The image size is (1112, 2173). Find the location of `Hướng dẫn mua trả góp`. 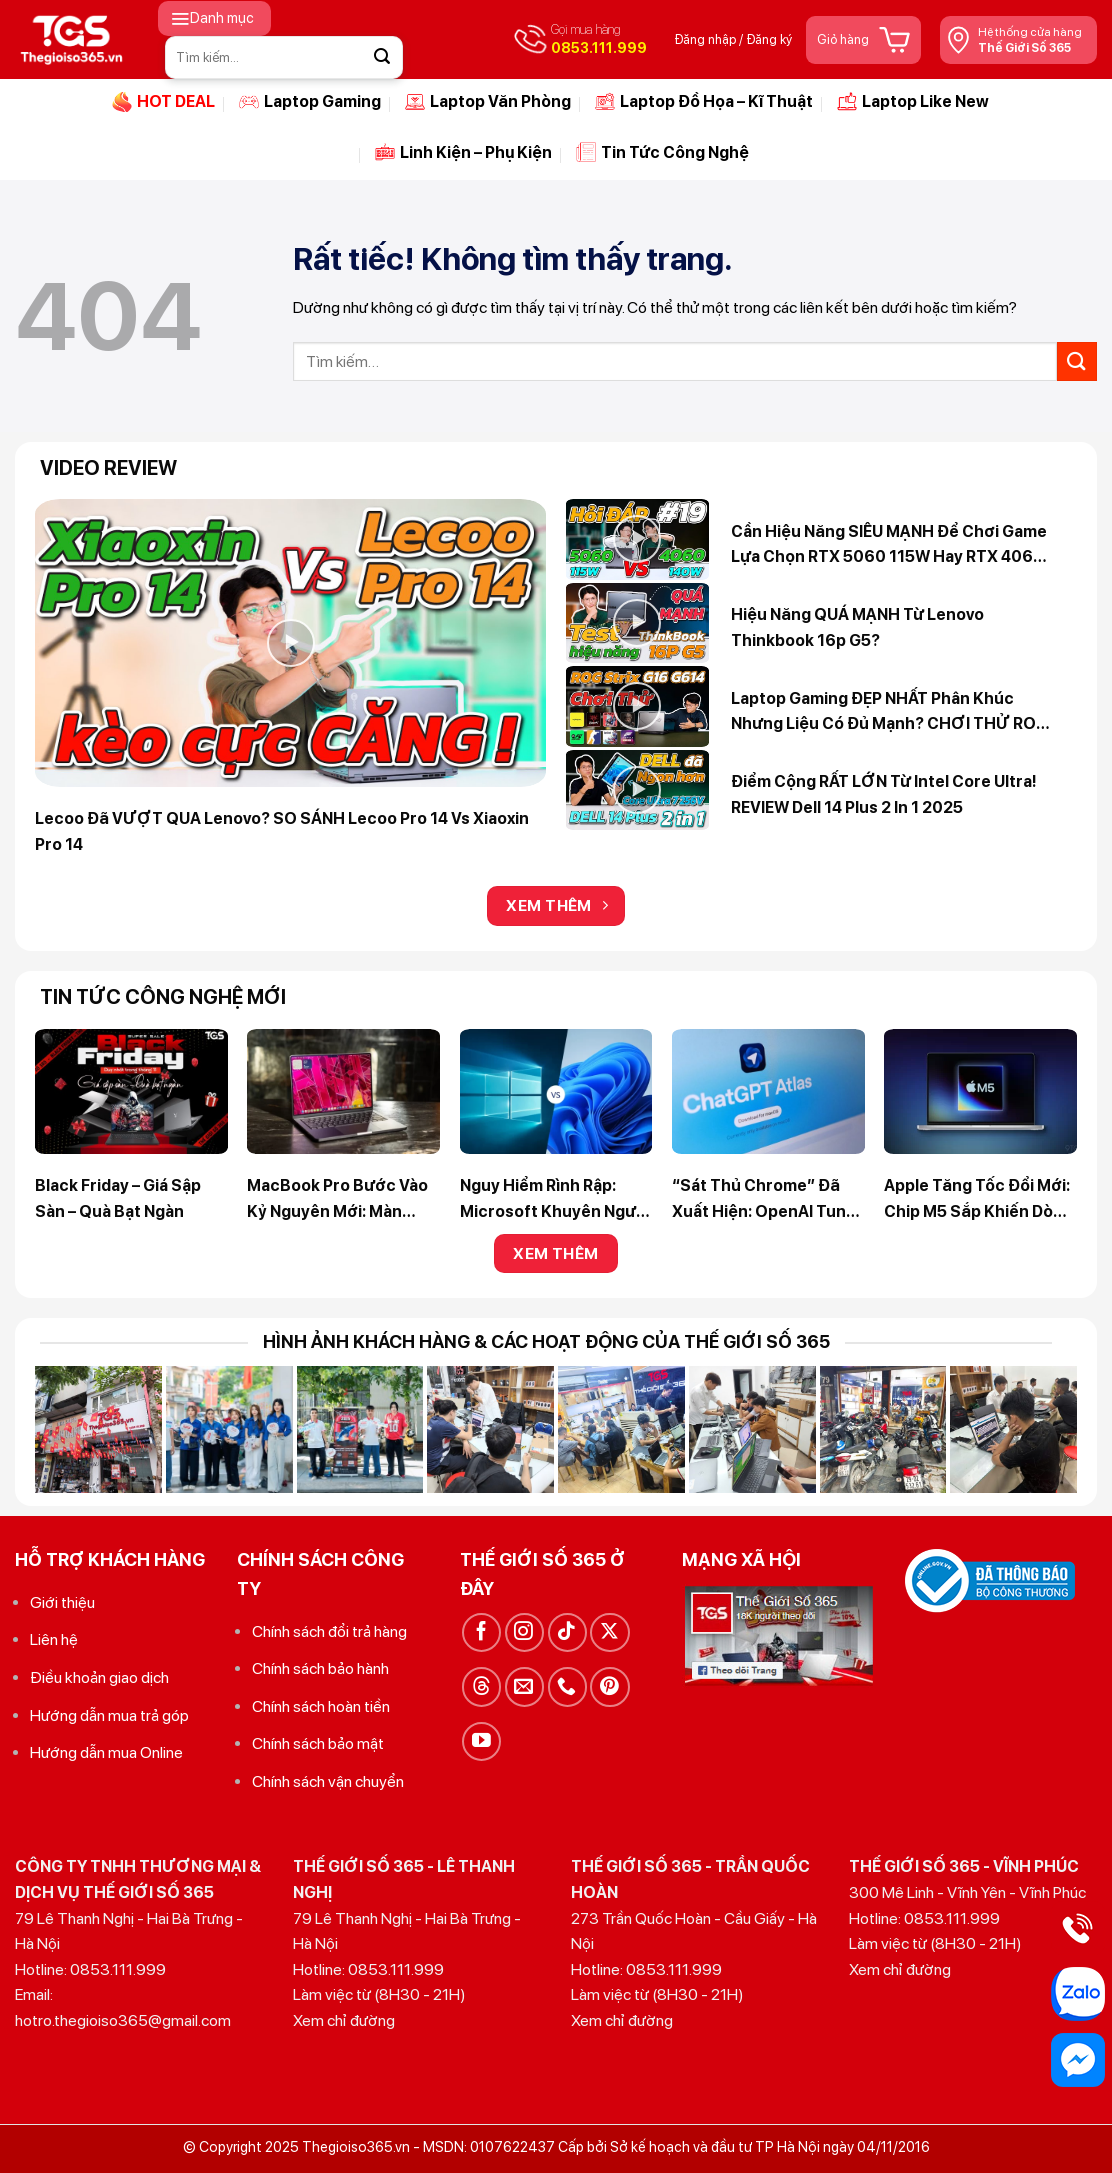

Hướng dẫn mua trả góp is located at coordinates (109, 1715).